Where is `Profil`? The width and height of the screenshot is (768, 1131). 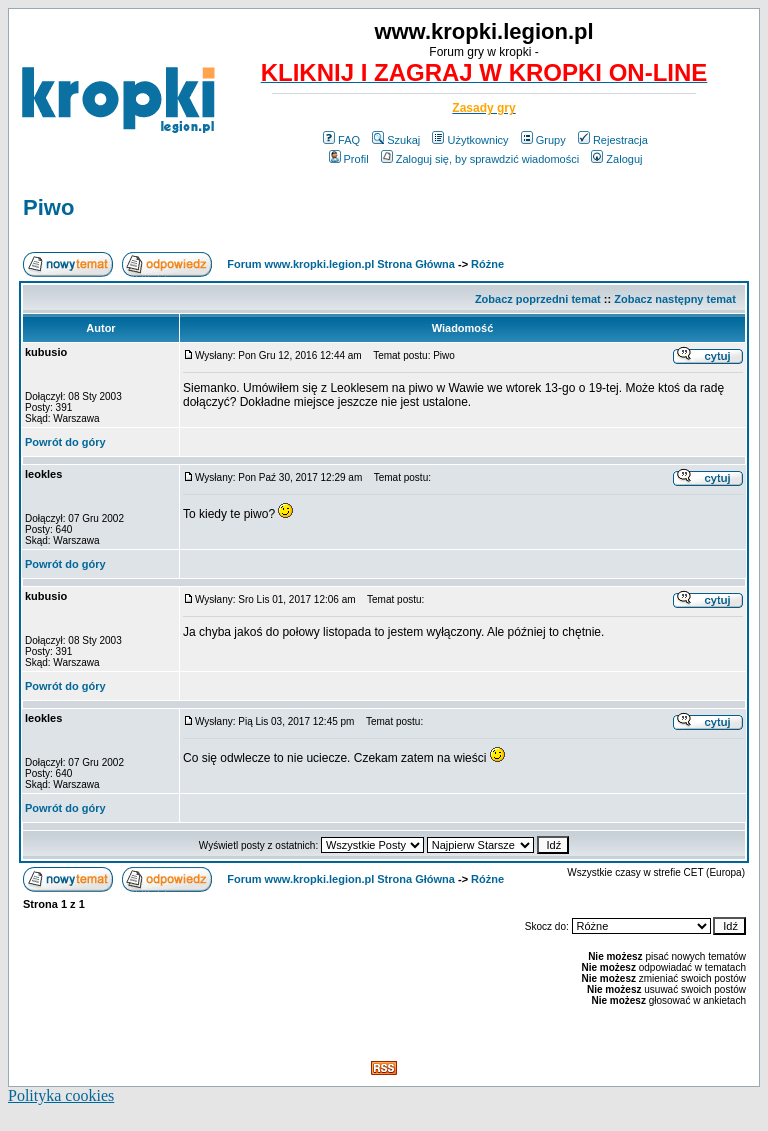 Profil is located at coordinates (349, 159).